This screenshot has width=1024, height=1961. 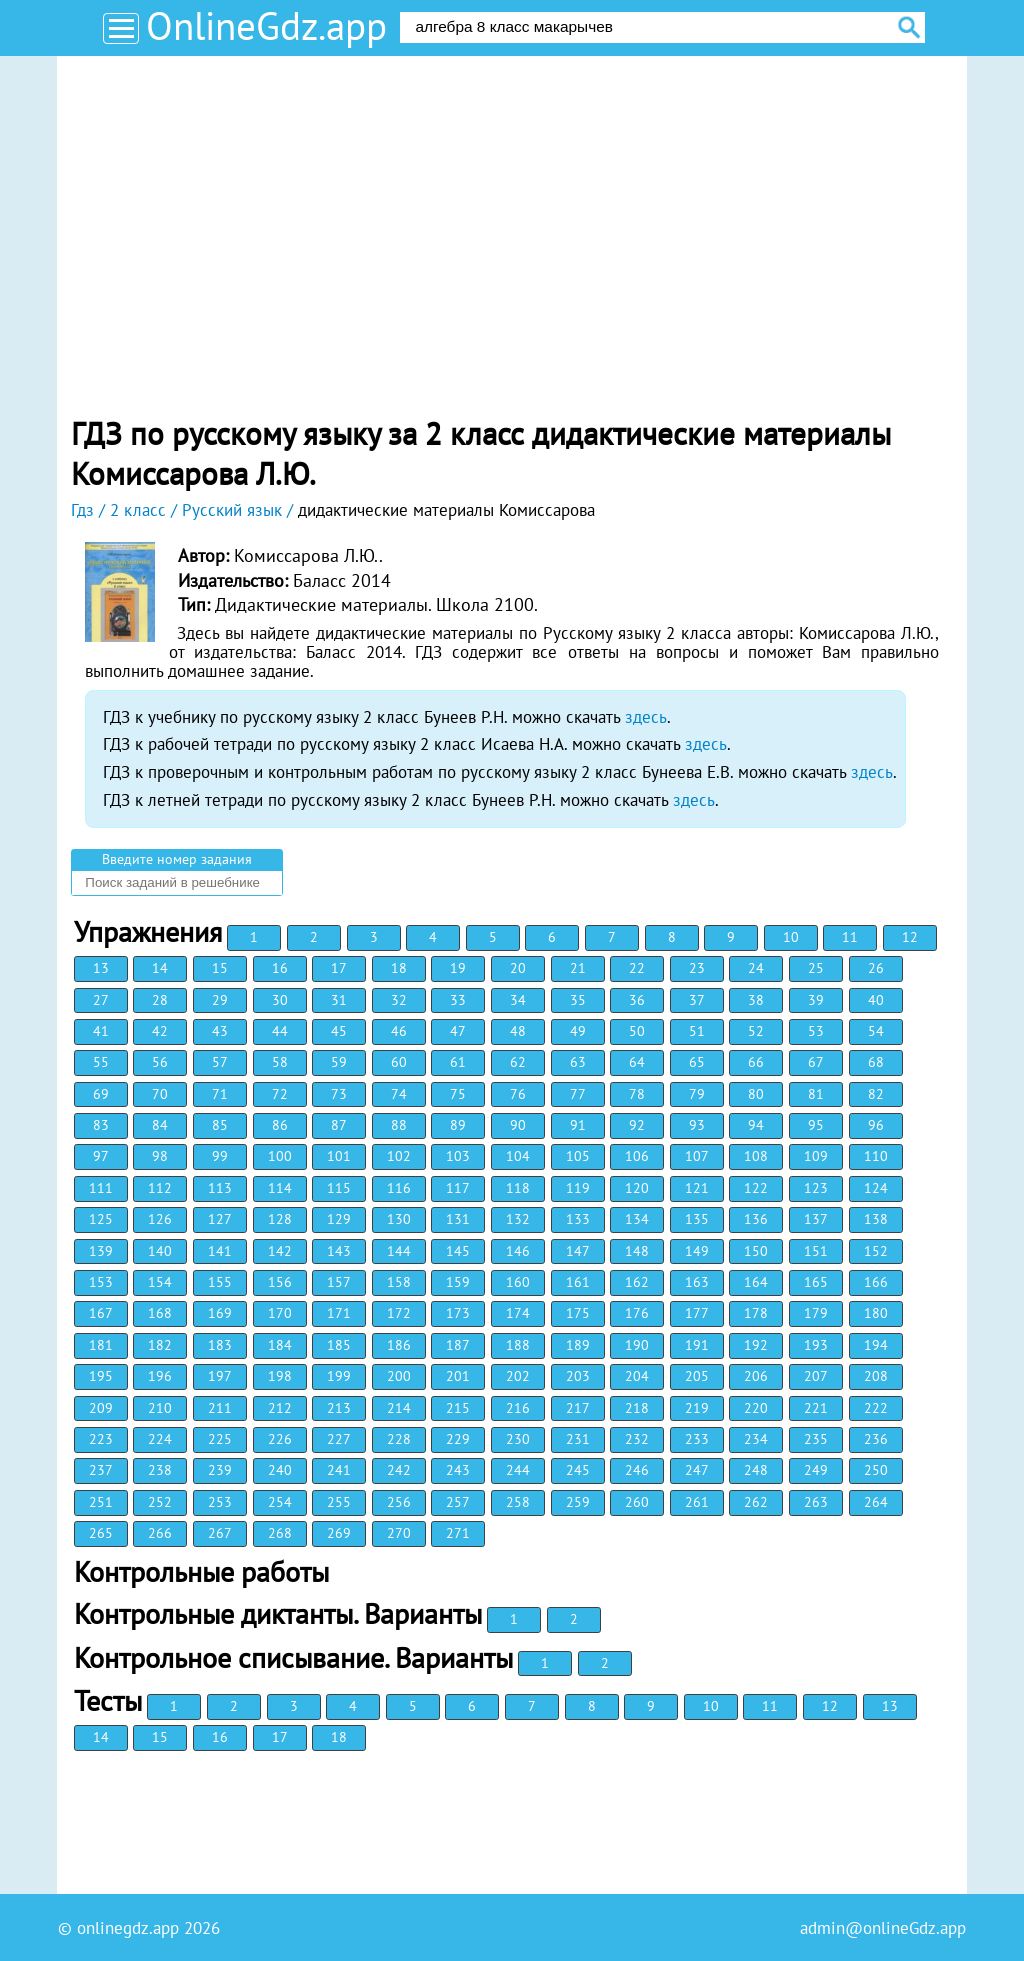 What do you see at coordinates (101, 1470) in the screenshot?
I see `237` at bounding box center [101, 1470].